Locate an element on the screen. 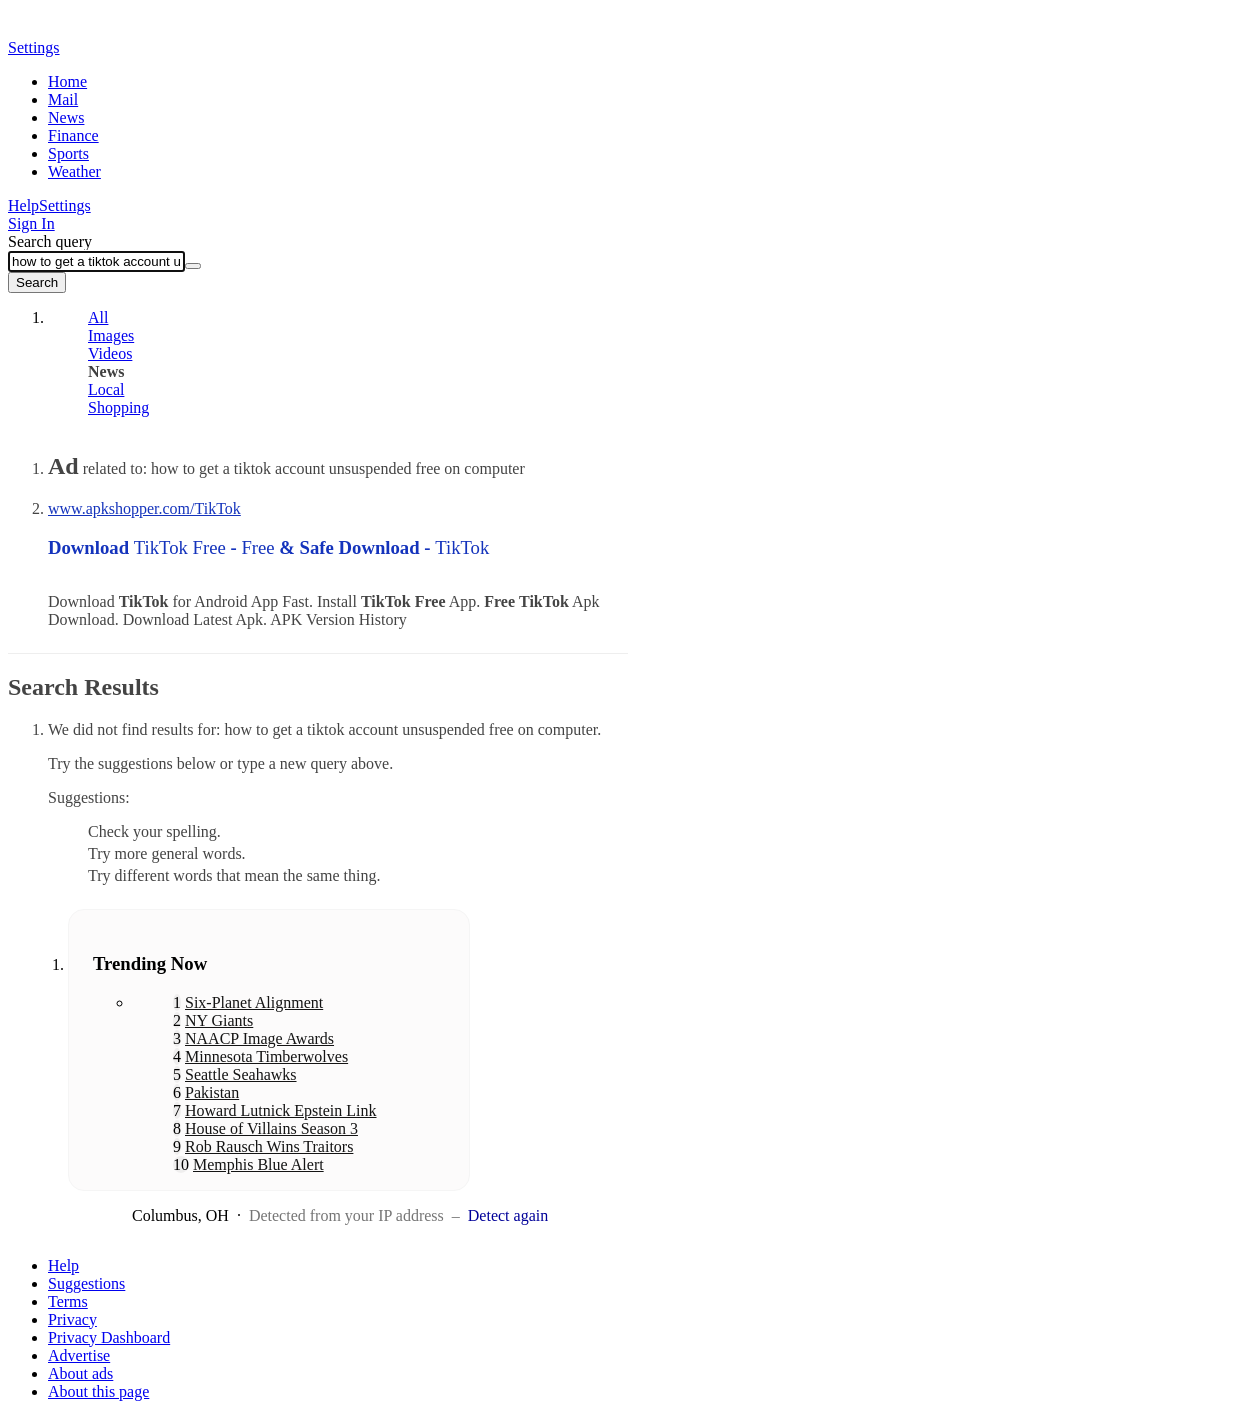  Search query is located at coordinates (50, 241).